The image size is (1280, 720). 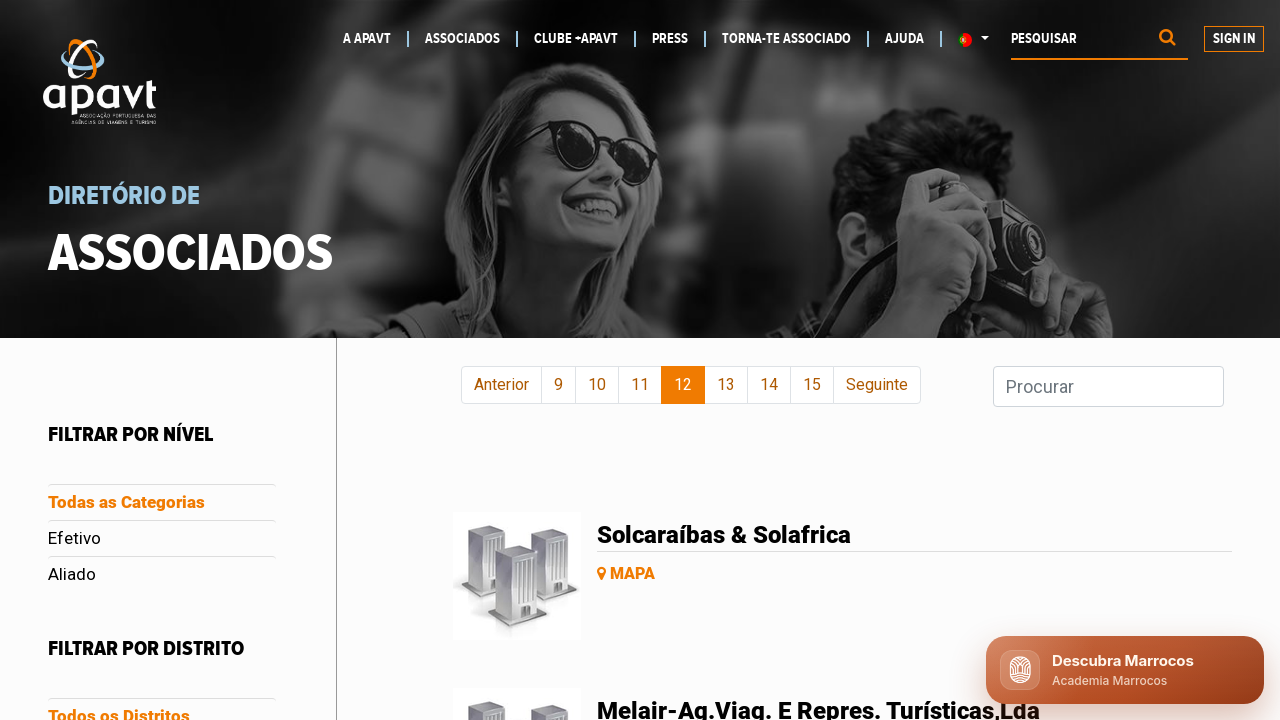 What do you see at coordinates (812, 384) in the screenshot?
I see `15` at bounding box center [812, 384].